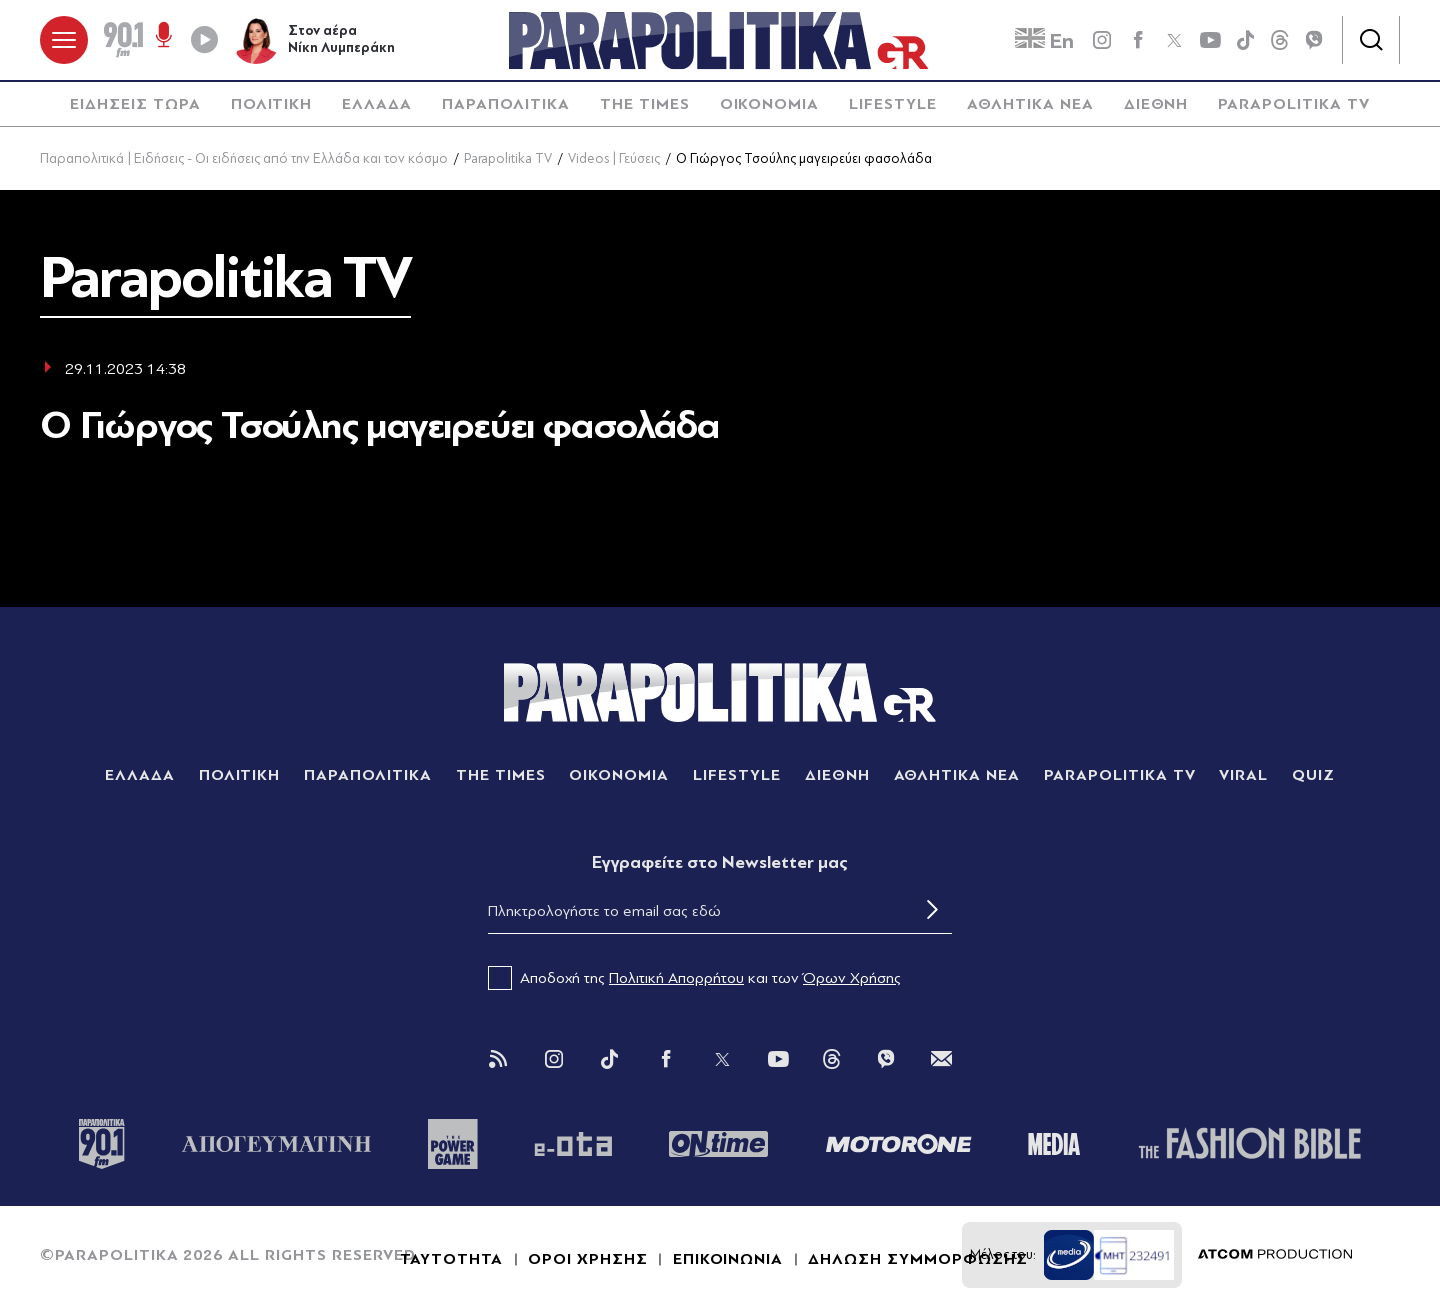 The width and height of the screenshot is (1440, 1312). I want to click on [Play], so click(204, 40).